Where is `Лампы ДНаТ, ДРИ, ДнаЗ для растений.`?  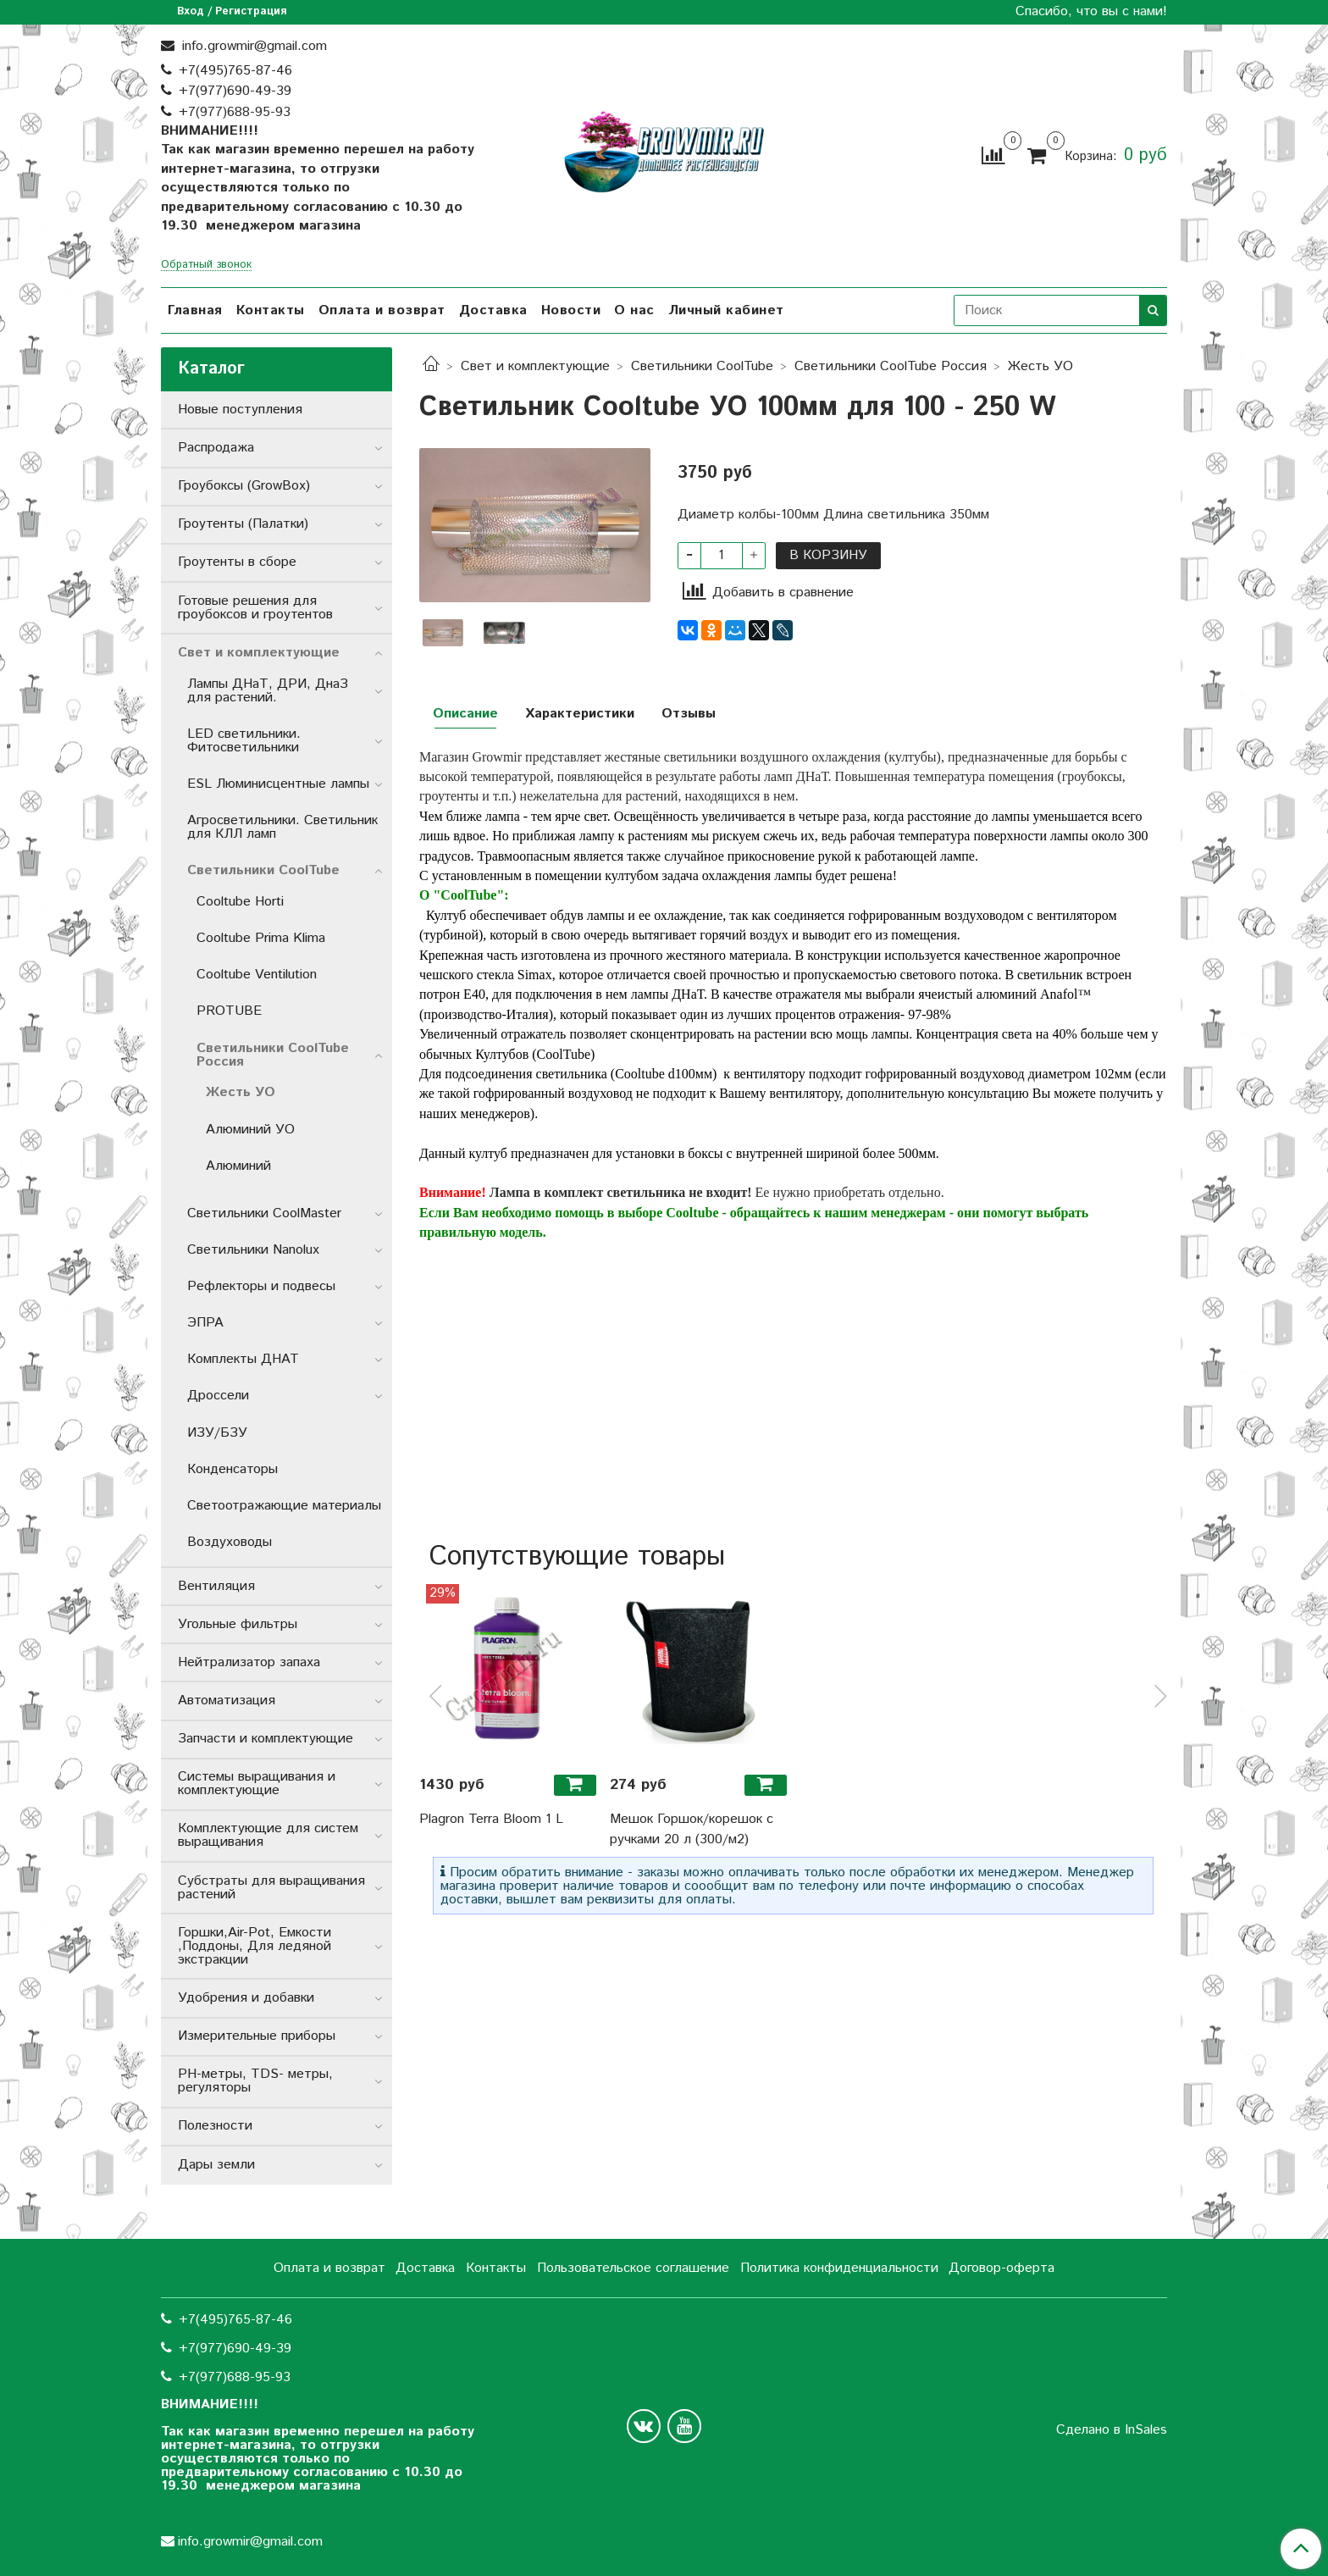 Лампы ДНаТ, ДРИ, ДнаЗ для растений. is located at coordinates (267, 690).